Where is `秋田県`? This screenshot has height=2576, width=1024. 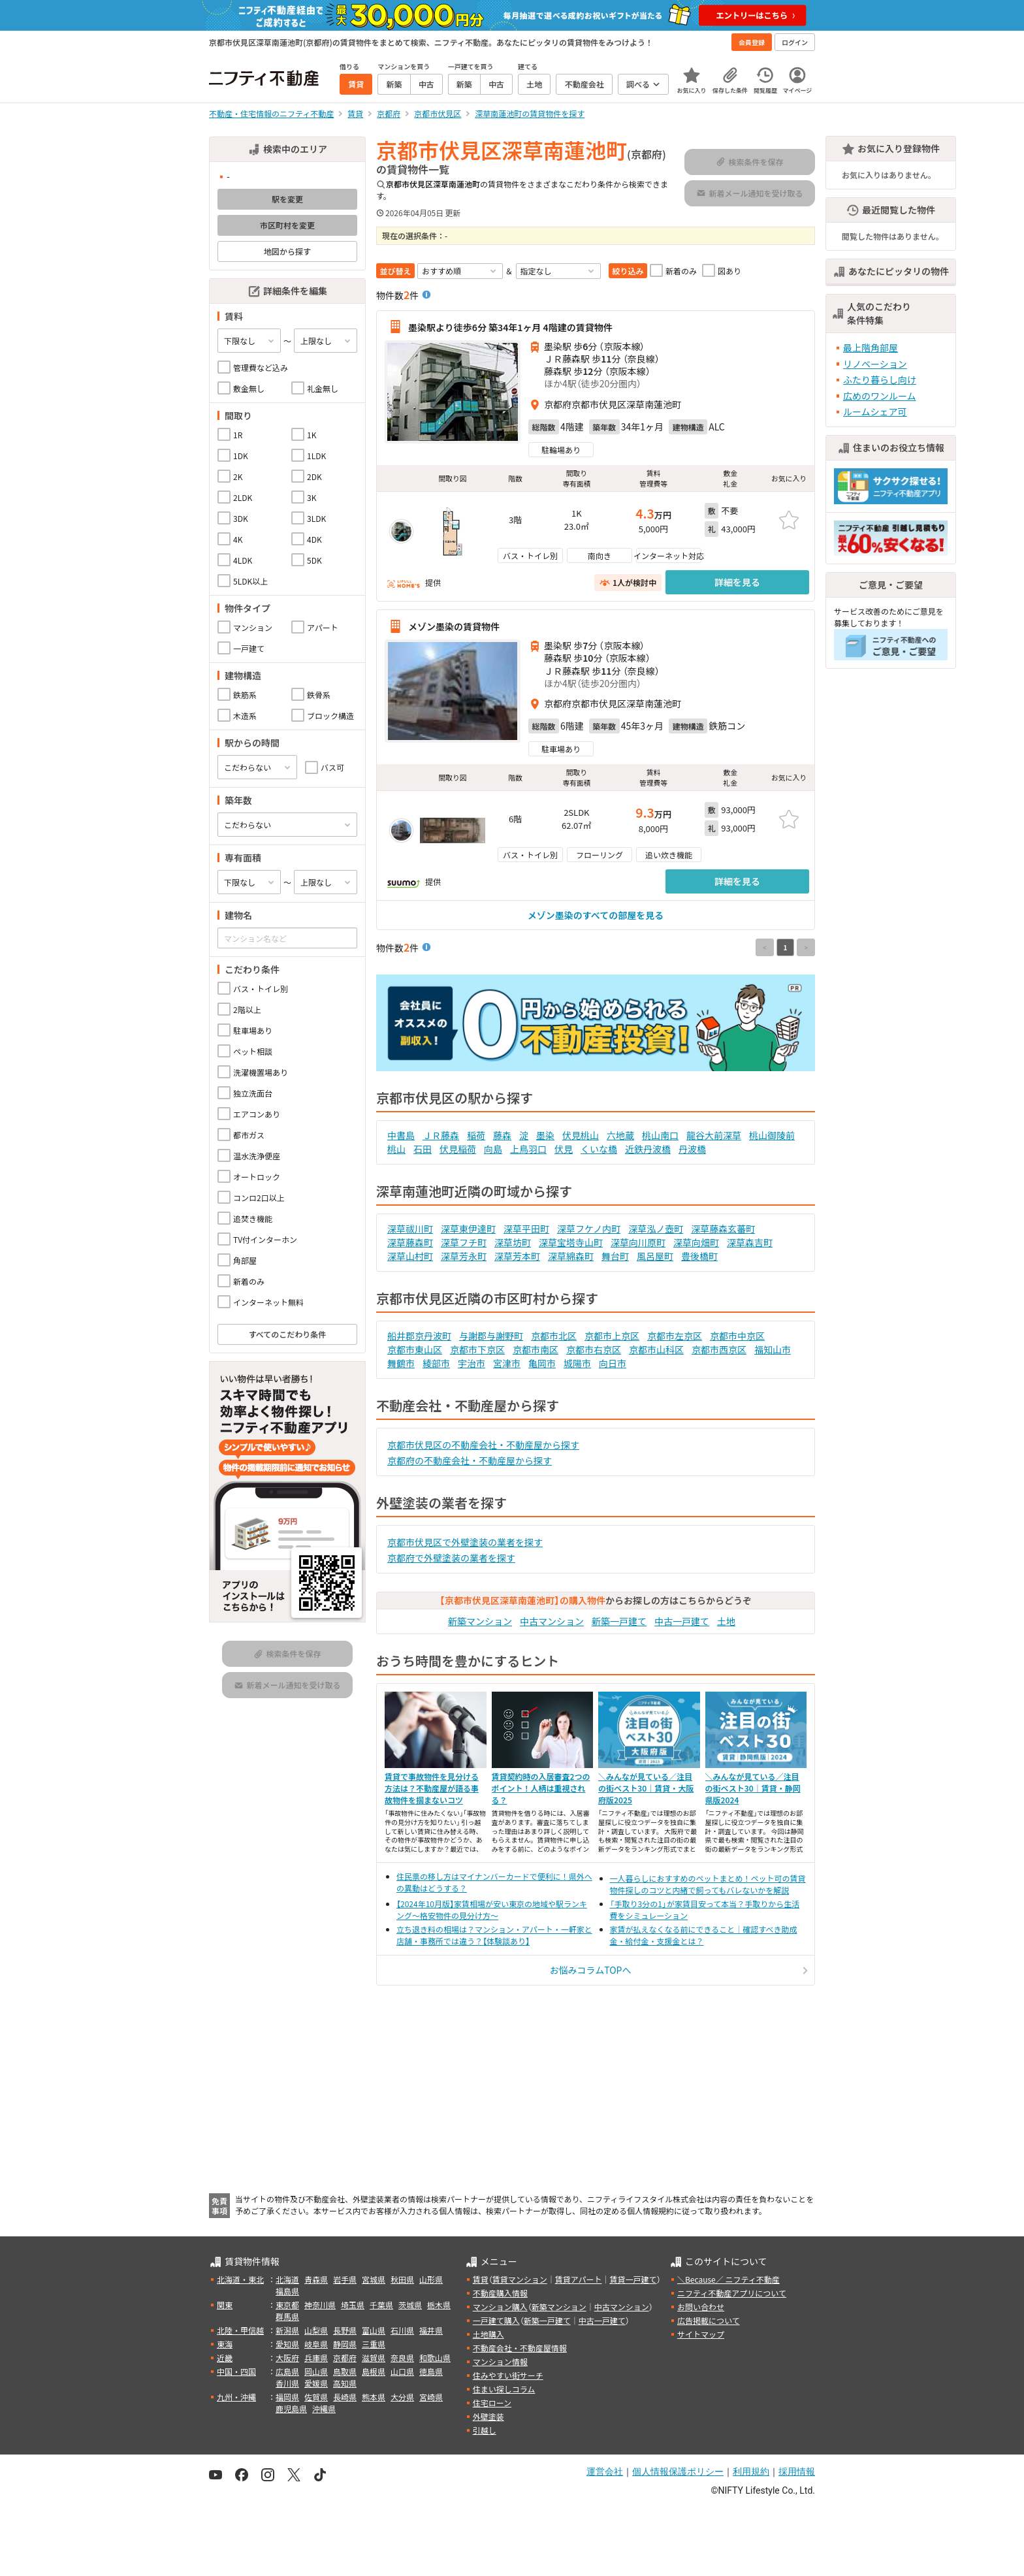 秋田県 is located at coordinates (402, 2279).